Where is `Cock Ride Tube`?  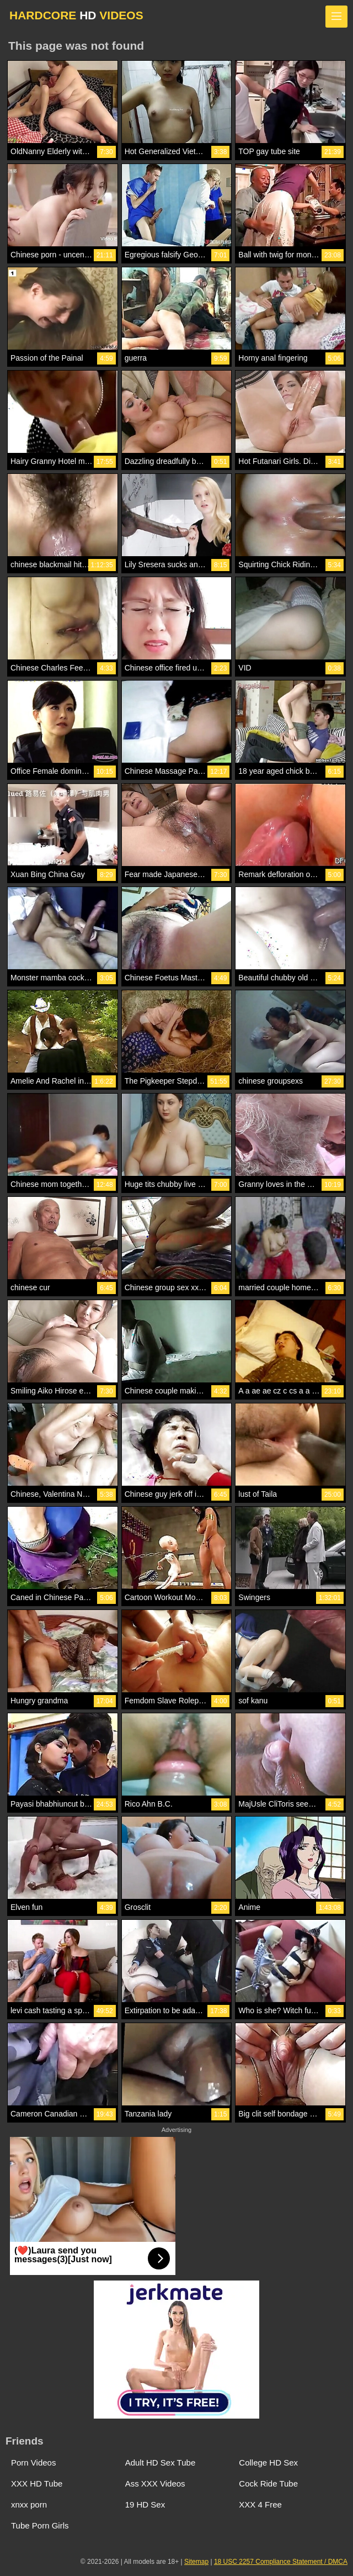 Cock Ride Tube is located at coordinates (268, 2483).